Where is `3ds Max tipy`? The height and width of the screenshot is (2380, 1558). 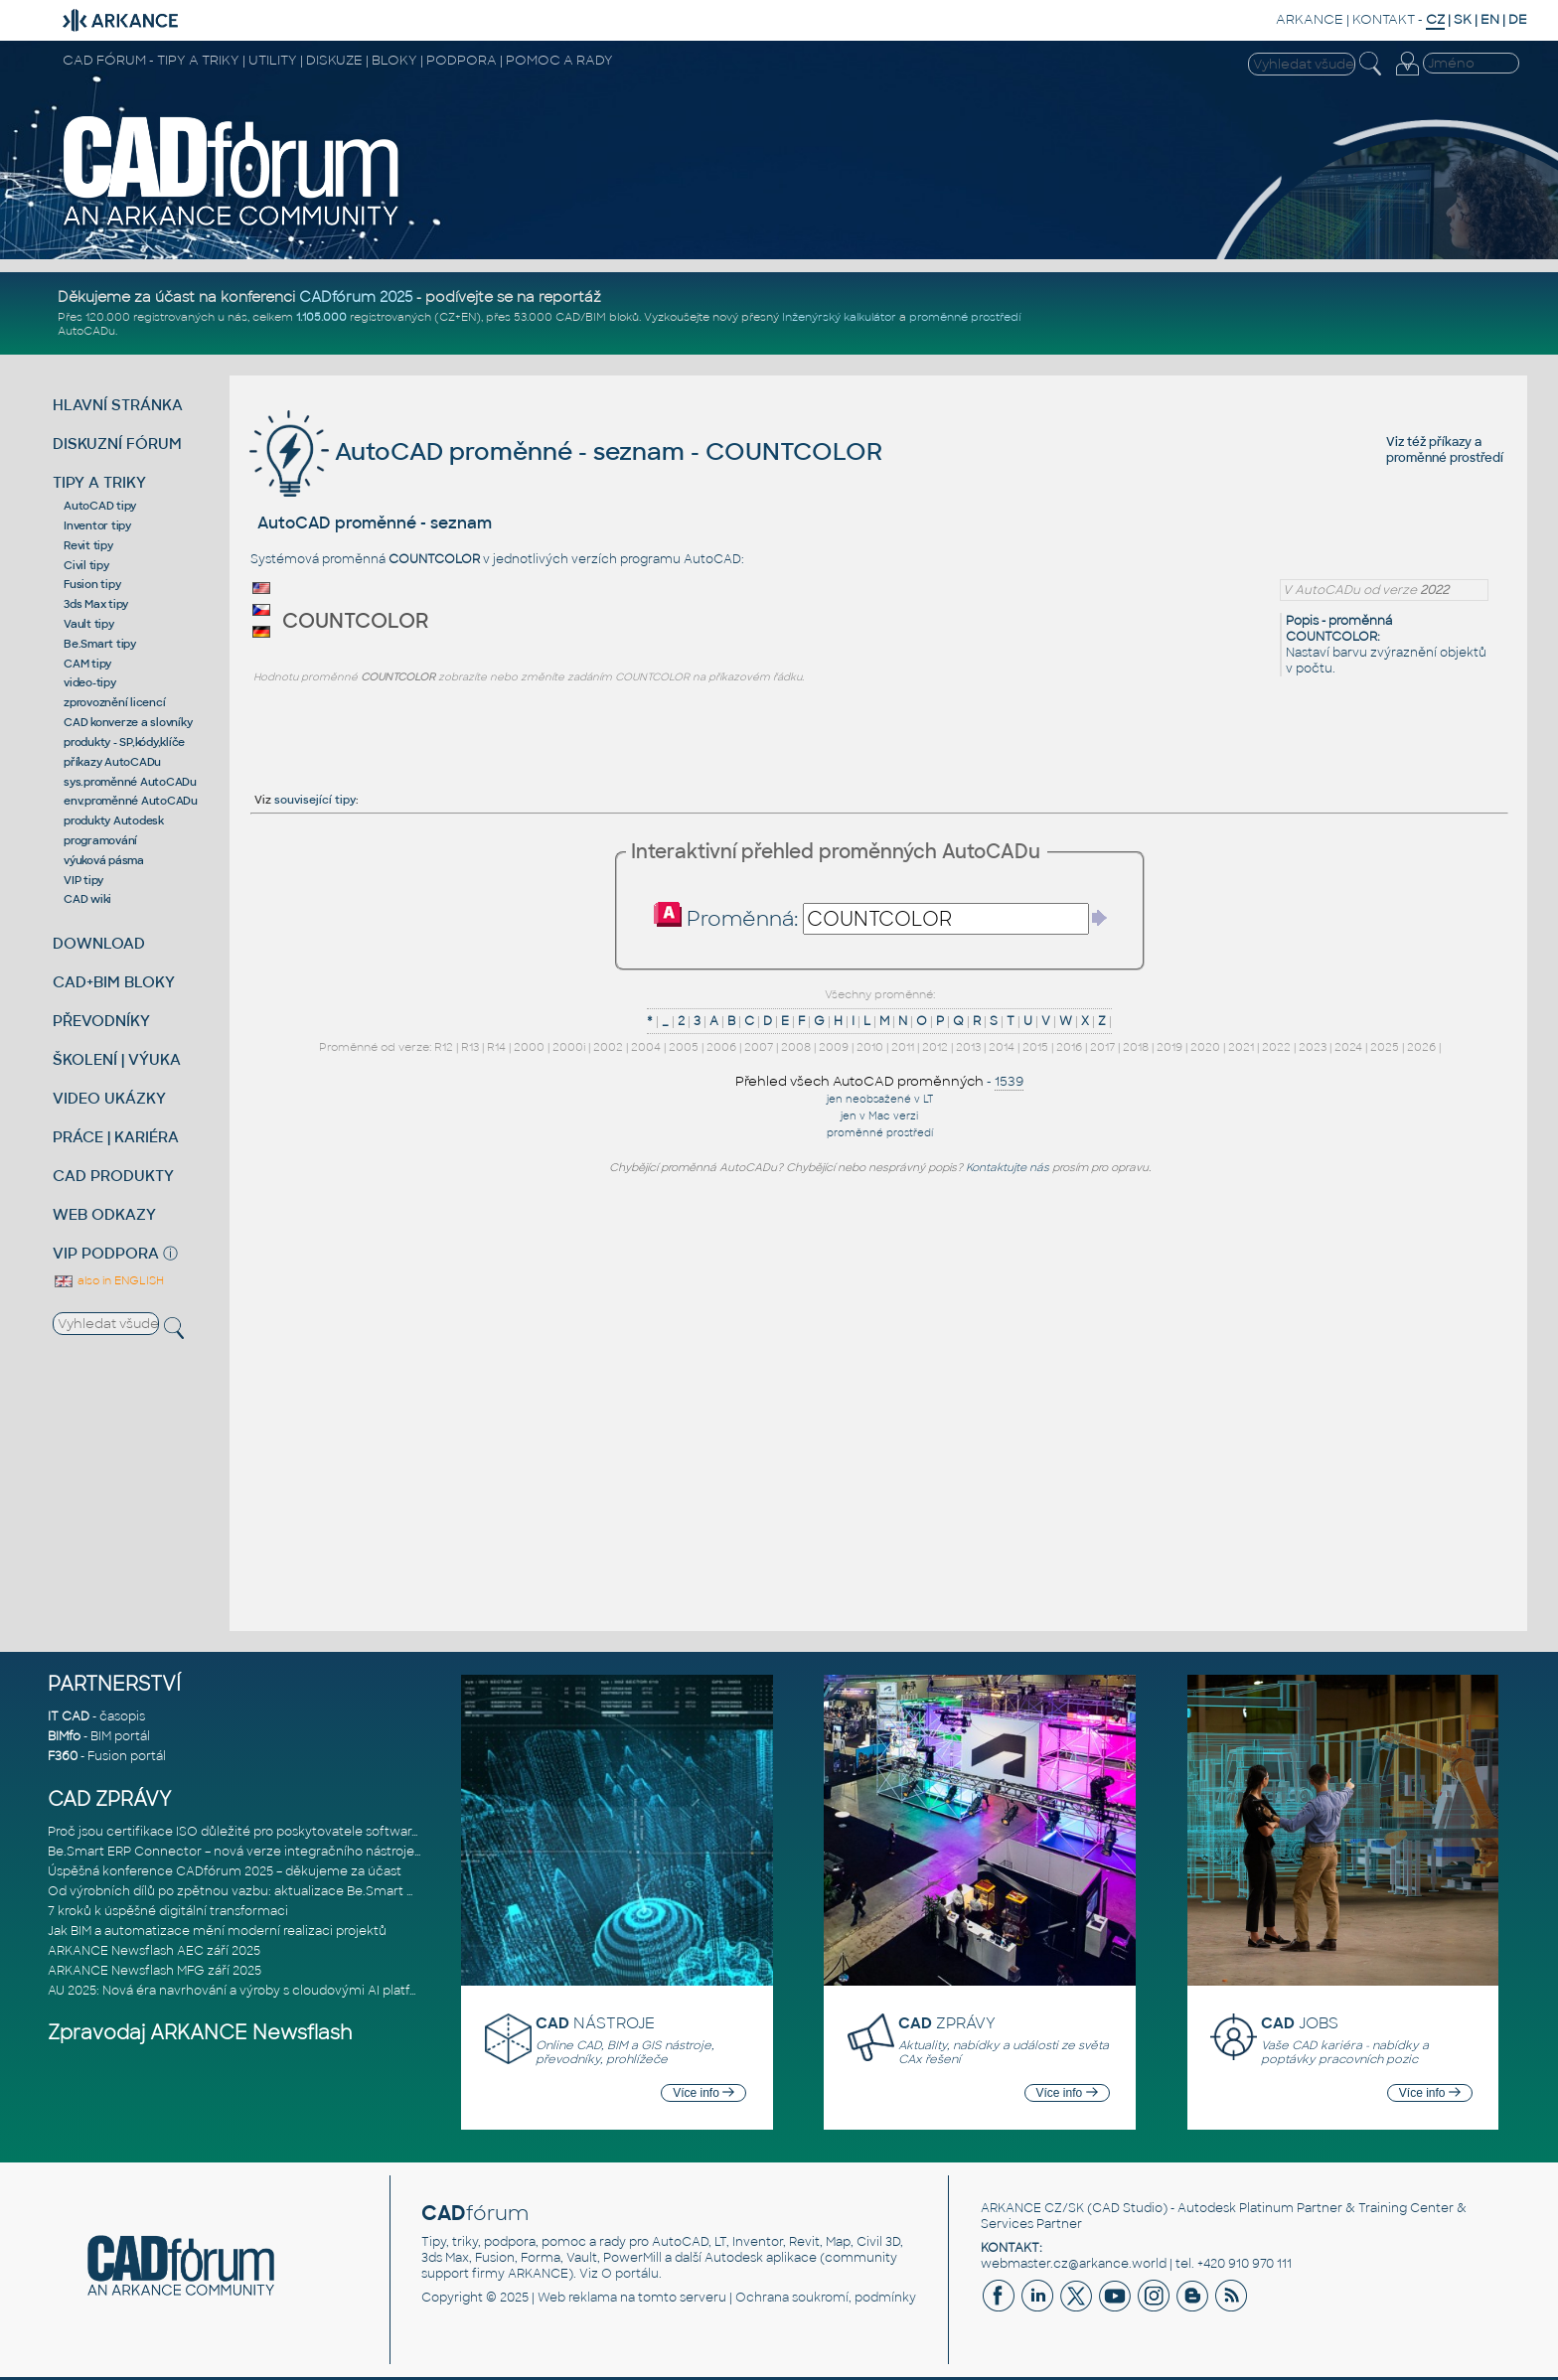 3ds Max tipy is located at coordinates (96, 604).